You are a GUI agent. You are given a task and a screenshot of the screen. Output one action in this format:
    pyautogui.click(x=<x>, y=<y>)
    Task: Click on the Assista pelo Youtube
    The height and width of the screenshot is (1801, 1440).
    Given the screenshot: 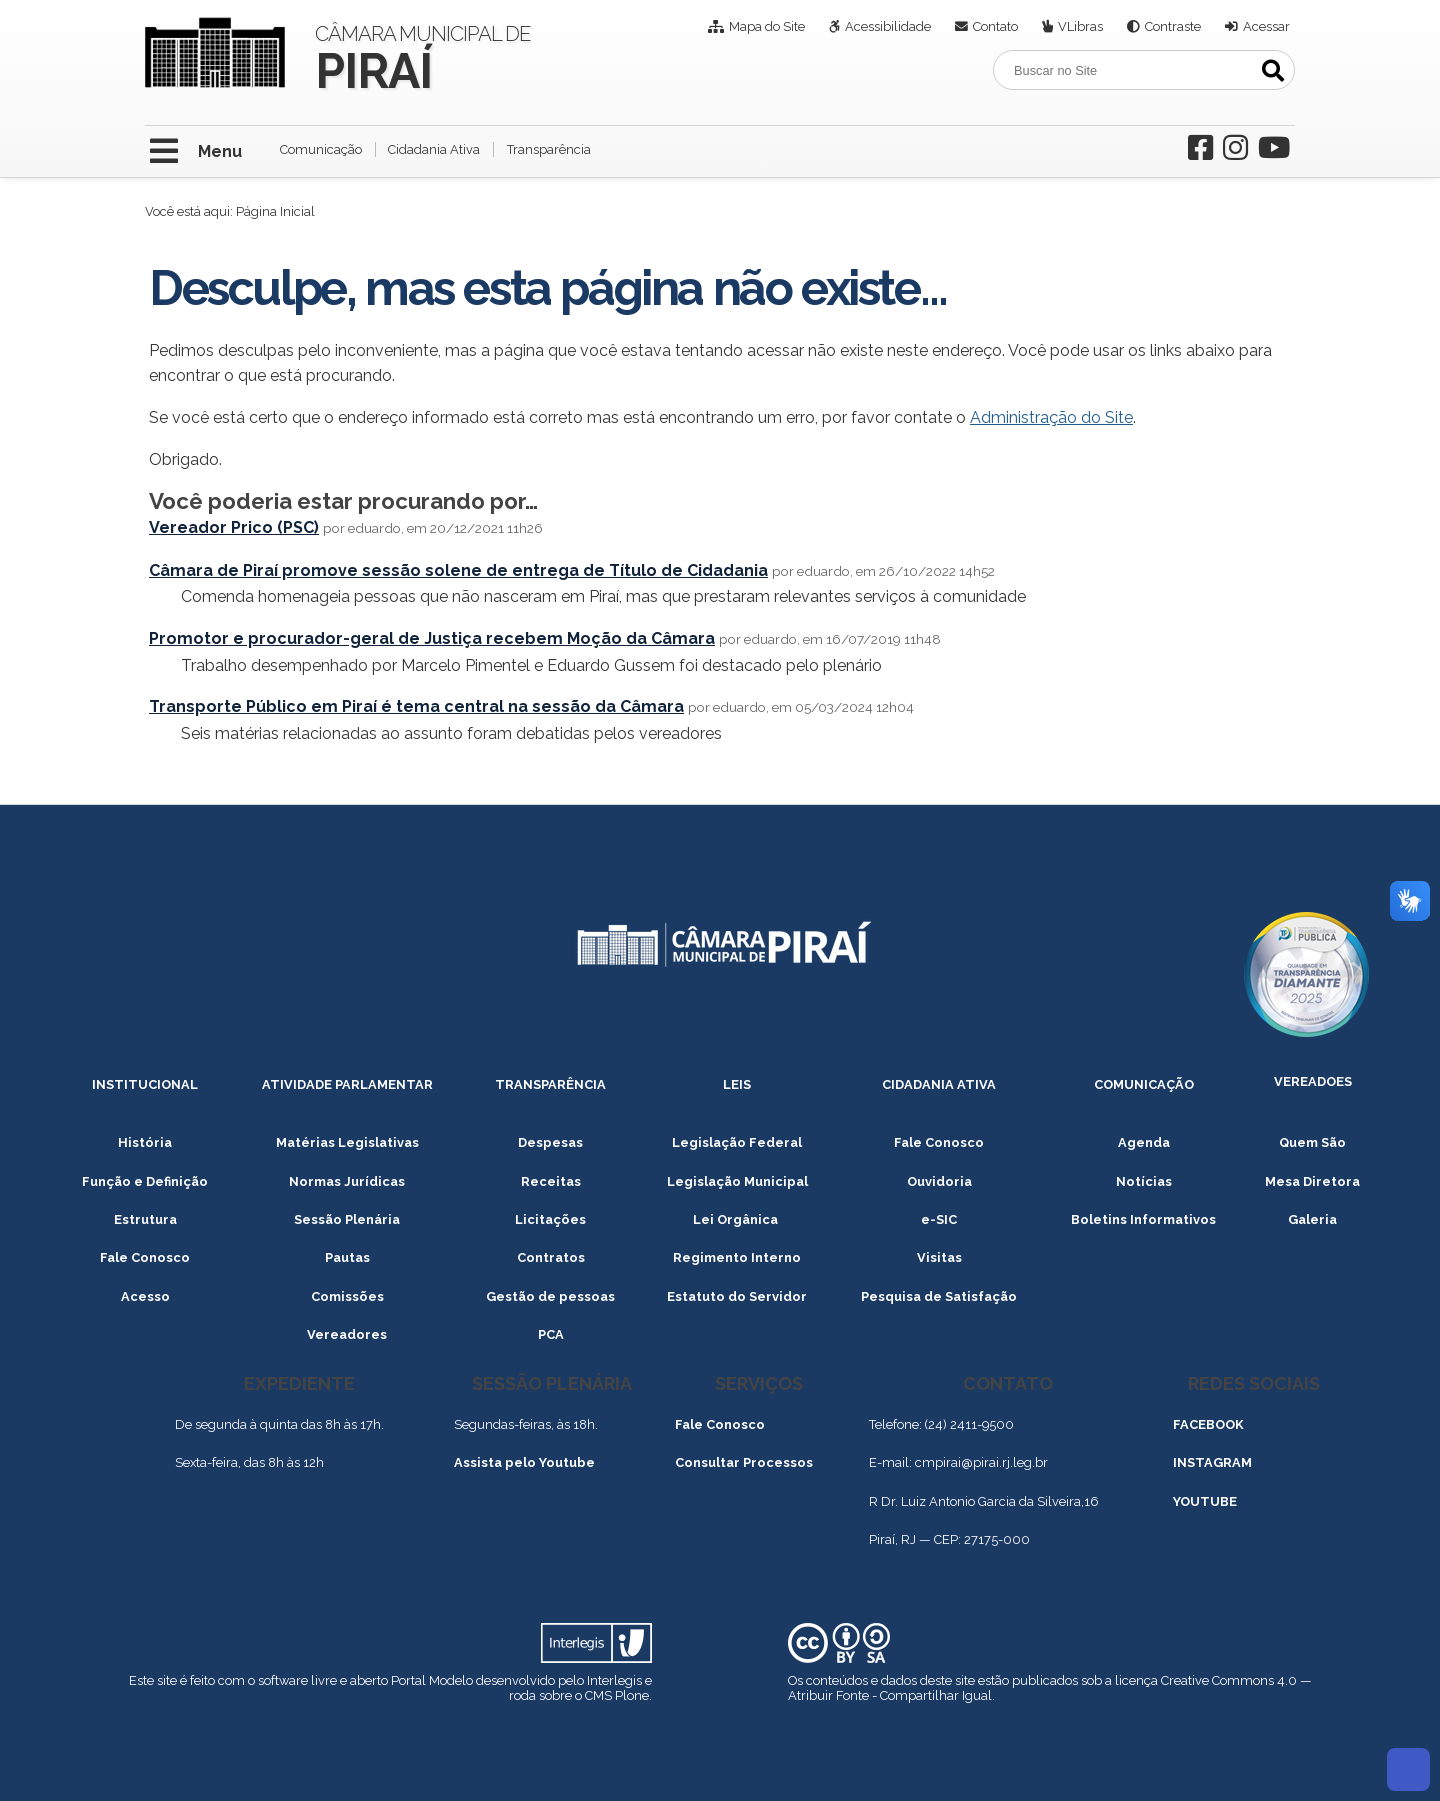 What is the action you would take?
    pyautogui.click(x=524, y=1462)
    